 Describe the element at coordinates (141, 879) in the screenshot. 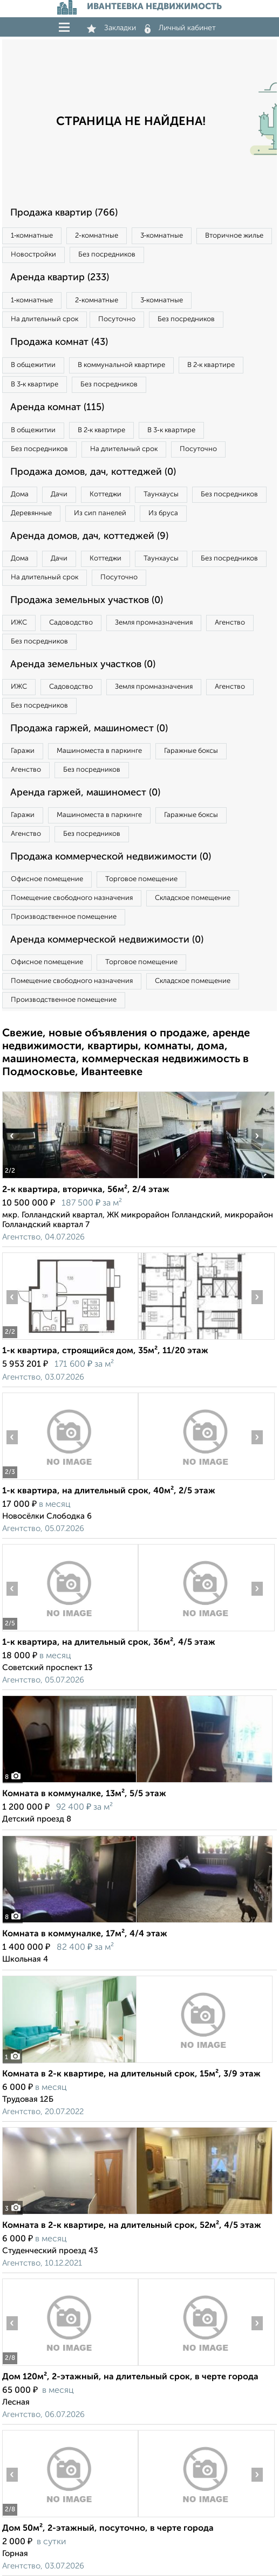

I see `Торговое помещение` at that location.